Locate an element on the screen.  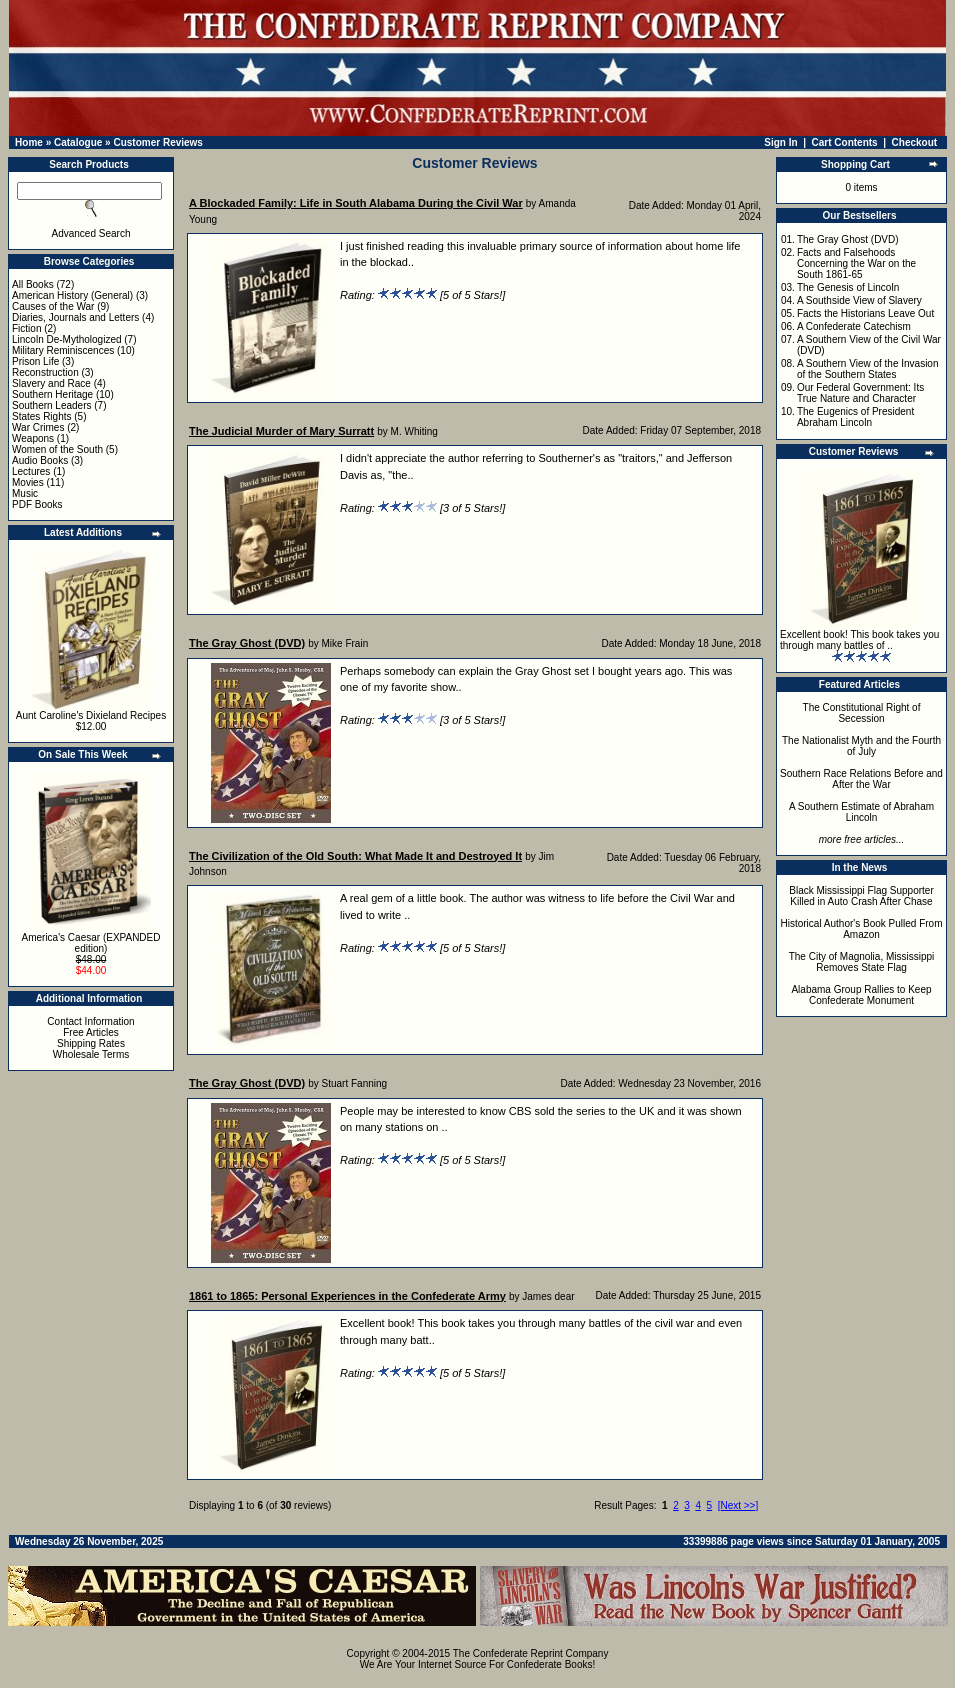
Military Reminiscences is located at coordinates (63, 350).